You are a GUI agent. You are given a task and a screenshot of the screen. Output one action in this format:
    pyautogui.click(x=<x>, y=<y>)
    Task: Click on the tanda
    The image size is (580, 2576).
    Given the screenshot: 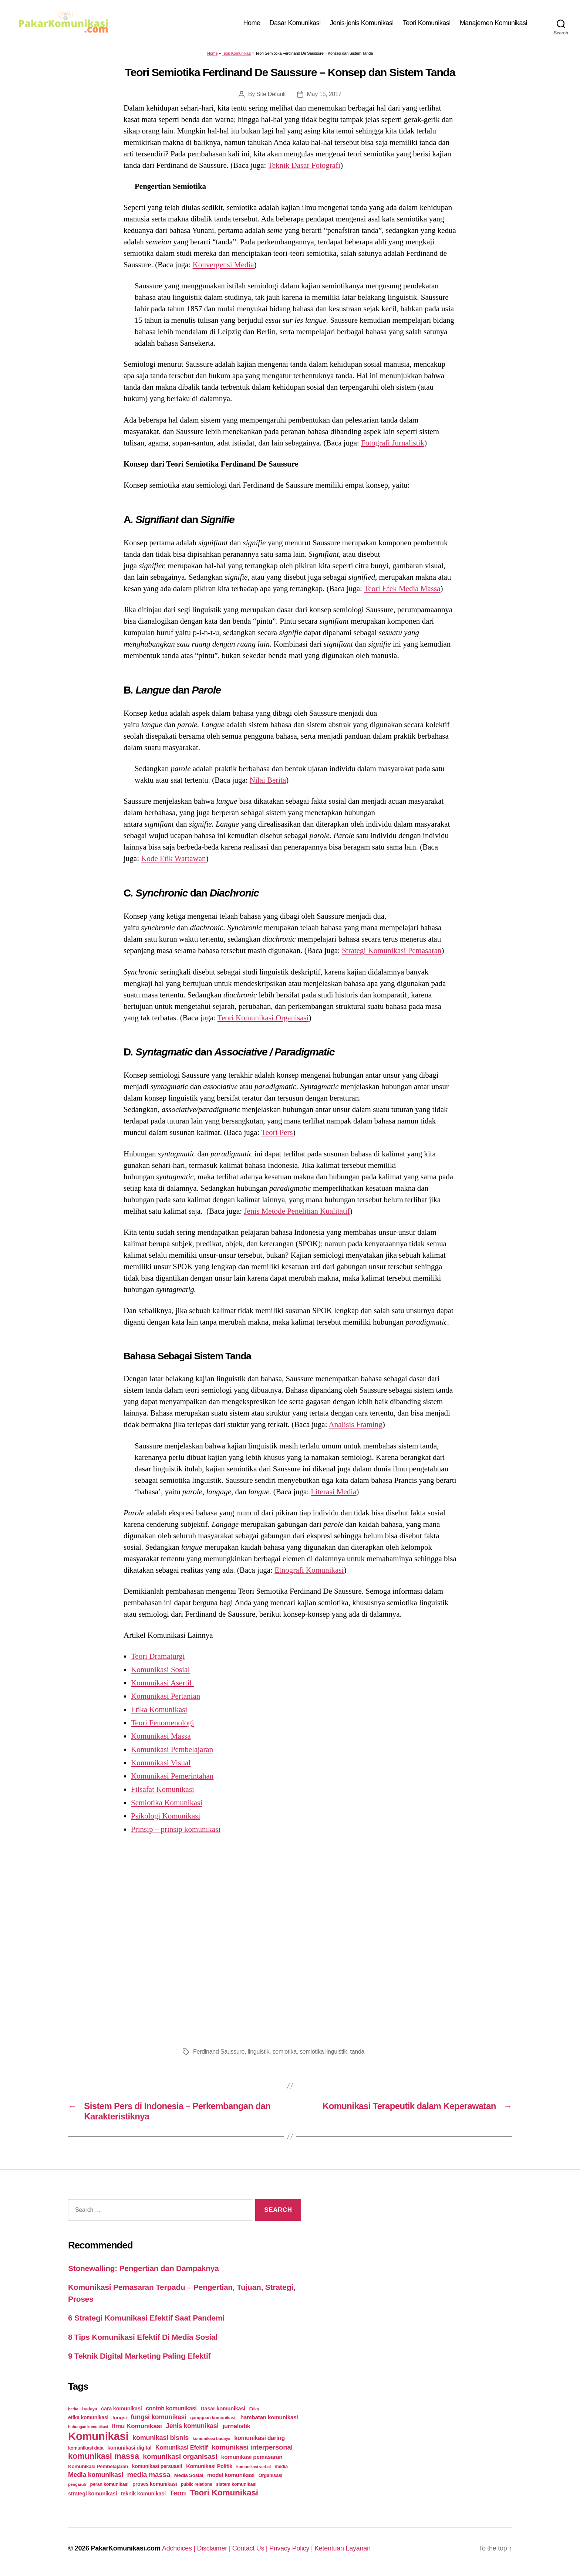 What is the action you would take?
    pyautogui.click(x=357, y=2051)
    